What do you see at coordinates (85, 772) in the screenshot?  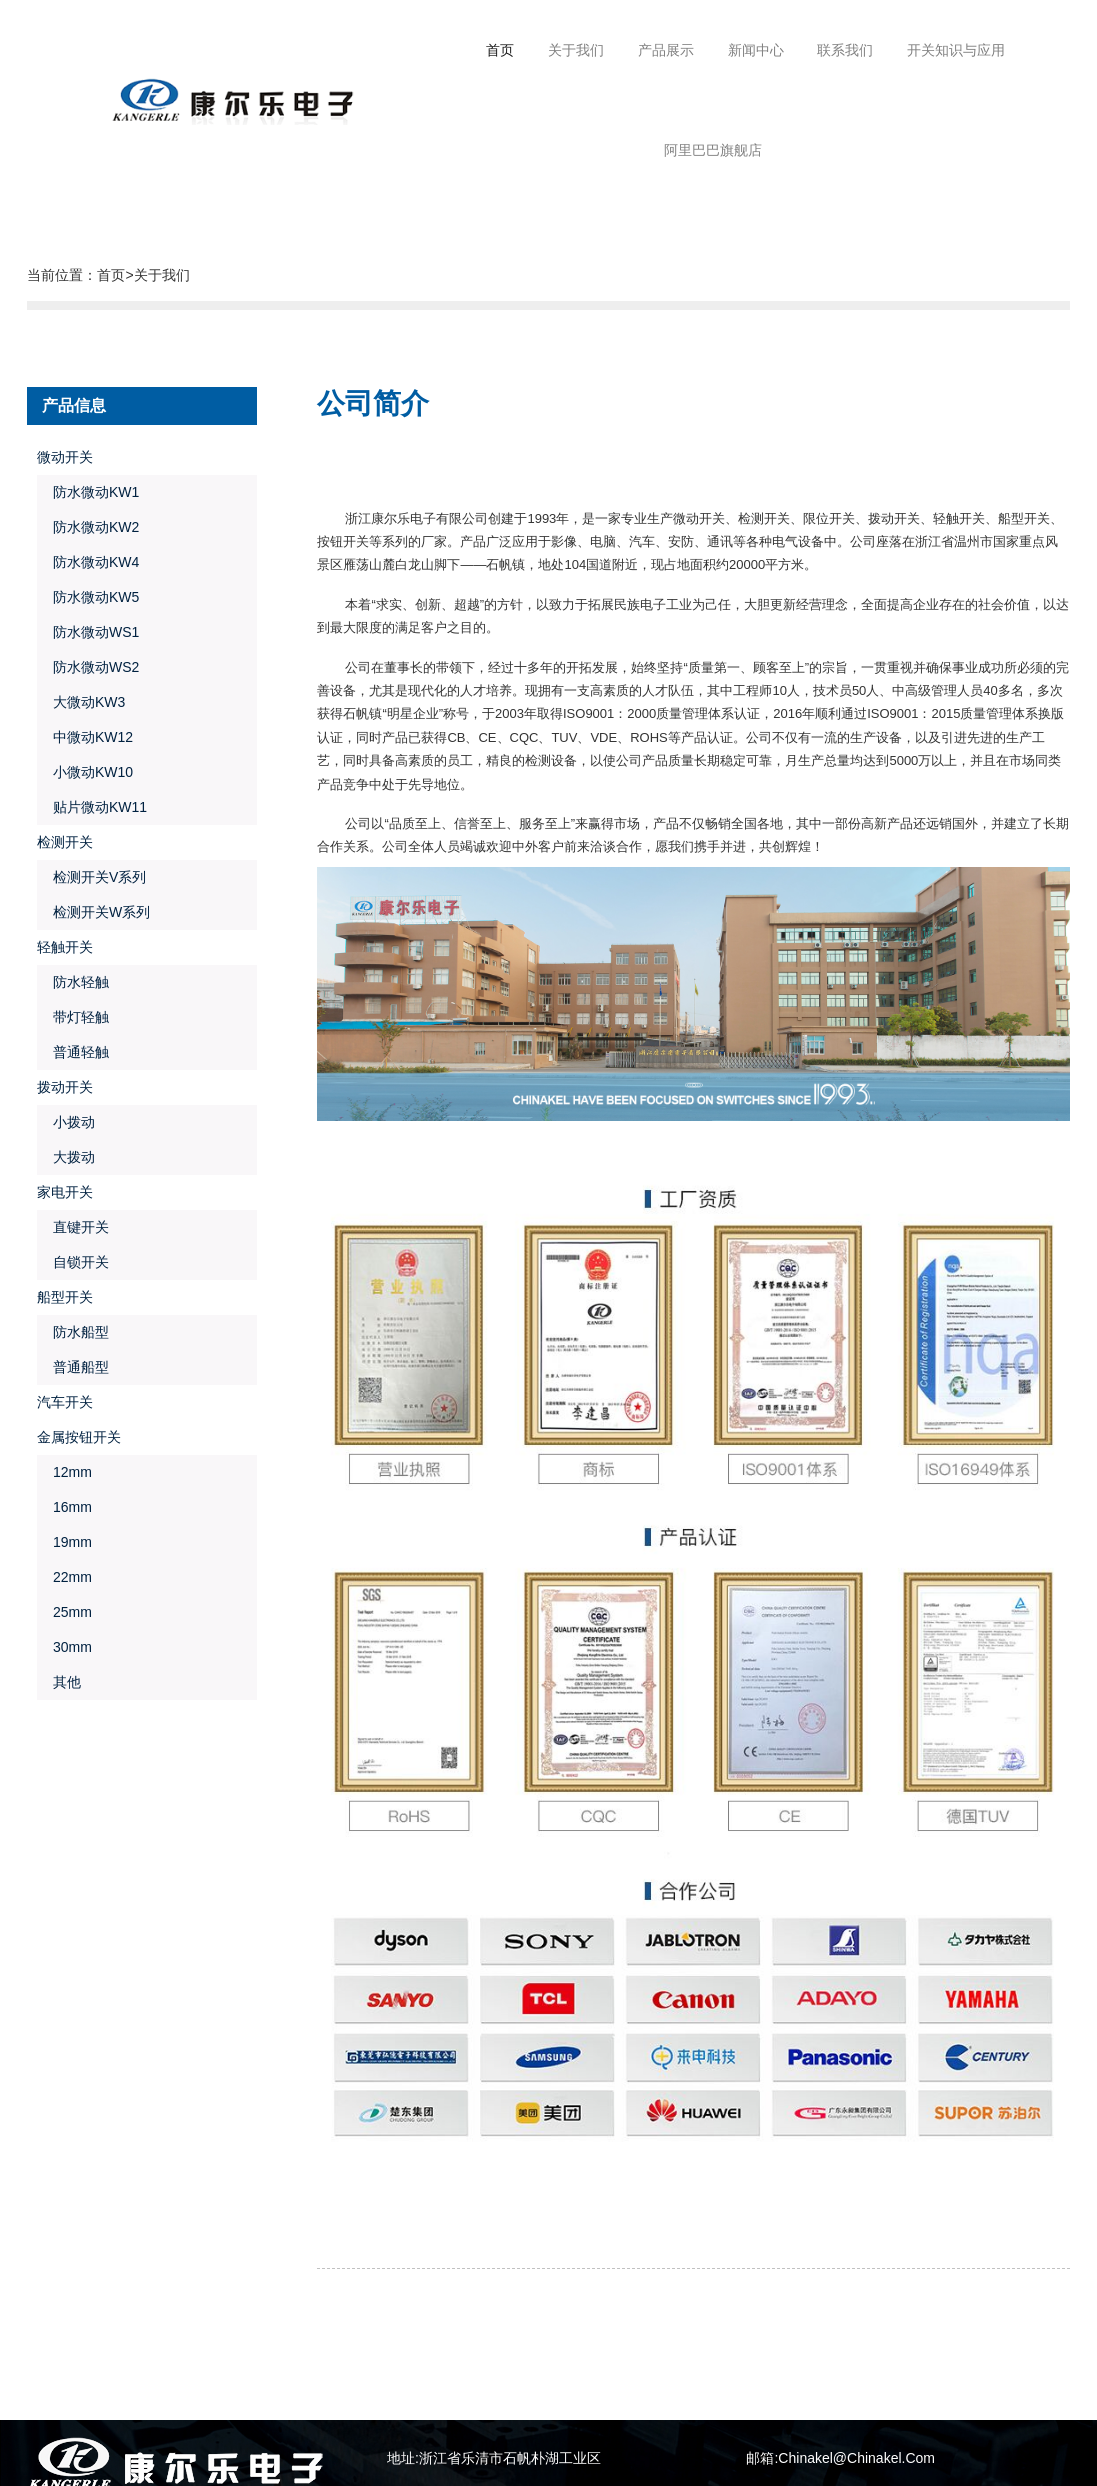 I see `小微动KW10` at bounding box center [85, 772].